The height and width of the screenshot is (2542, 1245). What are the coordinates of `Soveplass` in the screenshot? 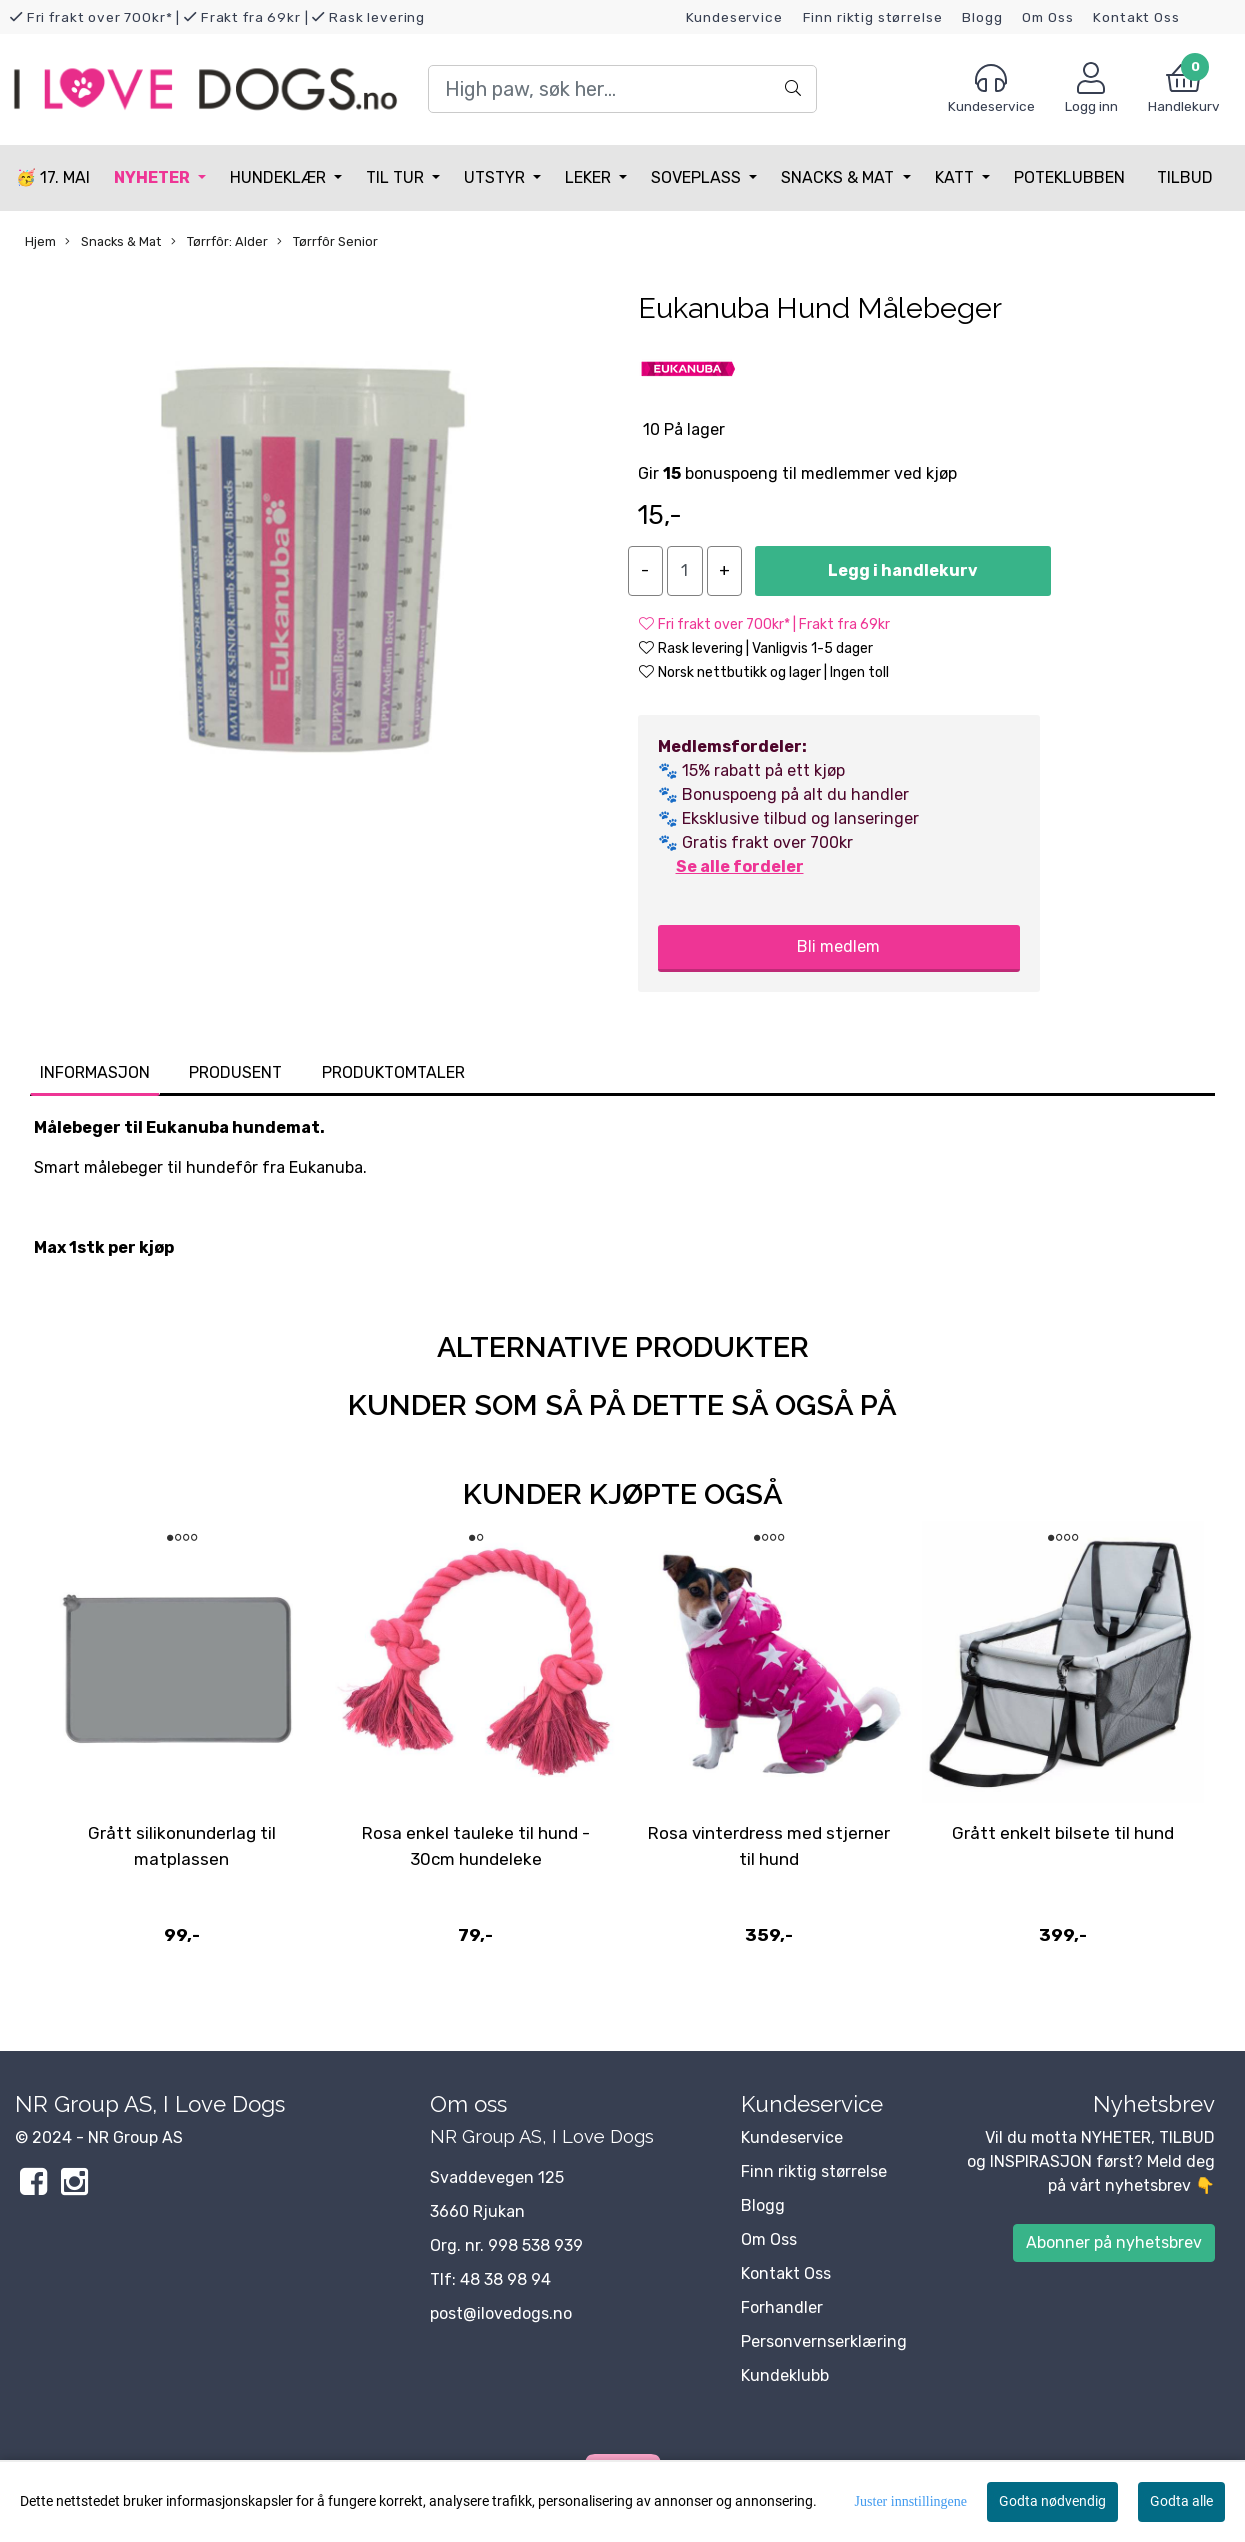 It's located at (698, 177).